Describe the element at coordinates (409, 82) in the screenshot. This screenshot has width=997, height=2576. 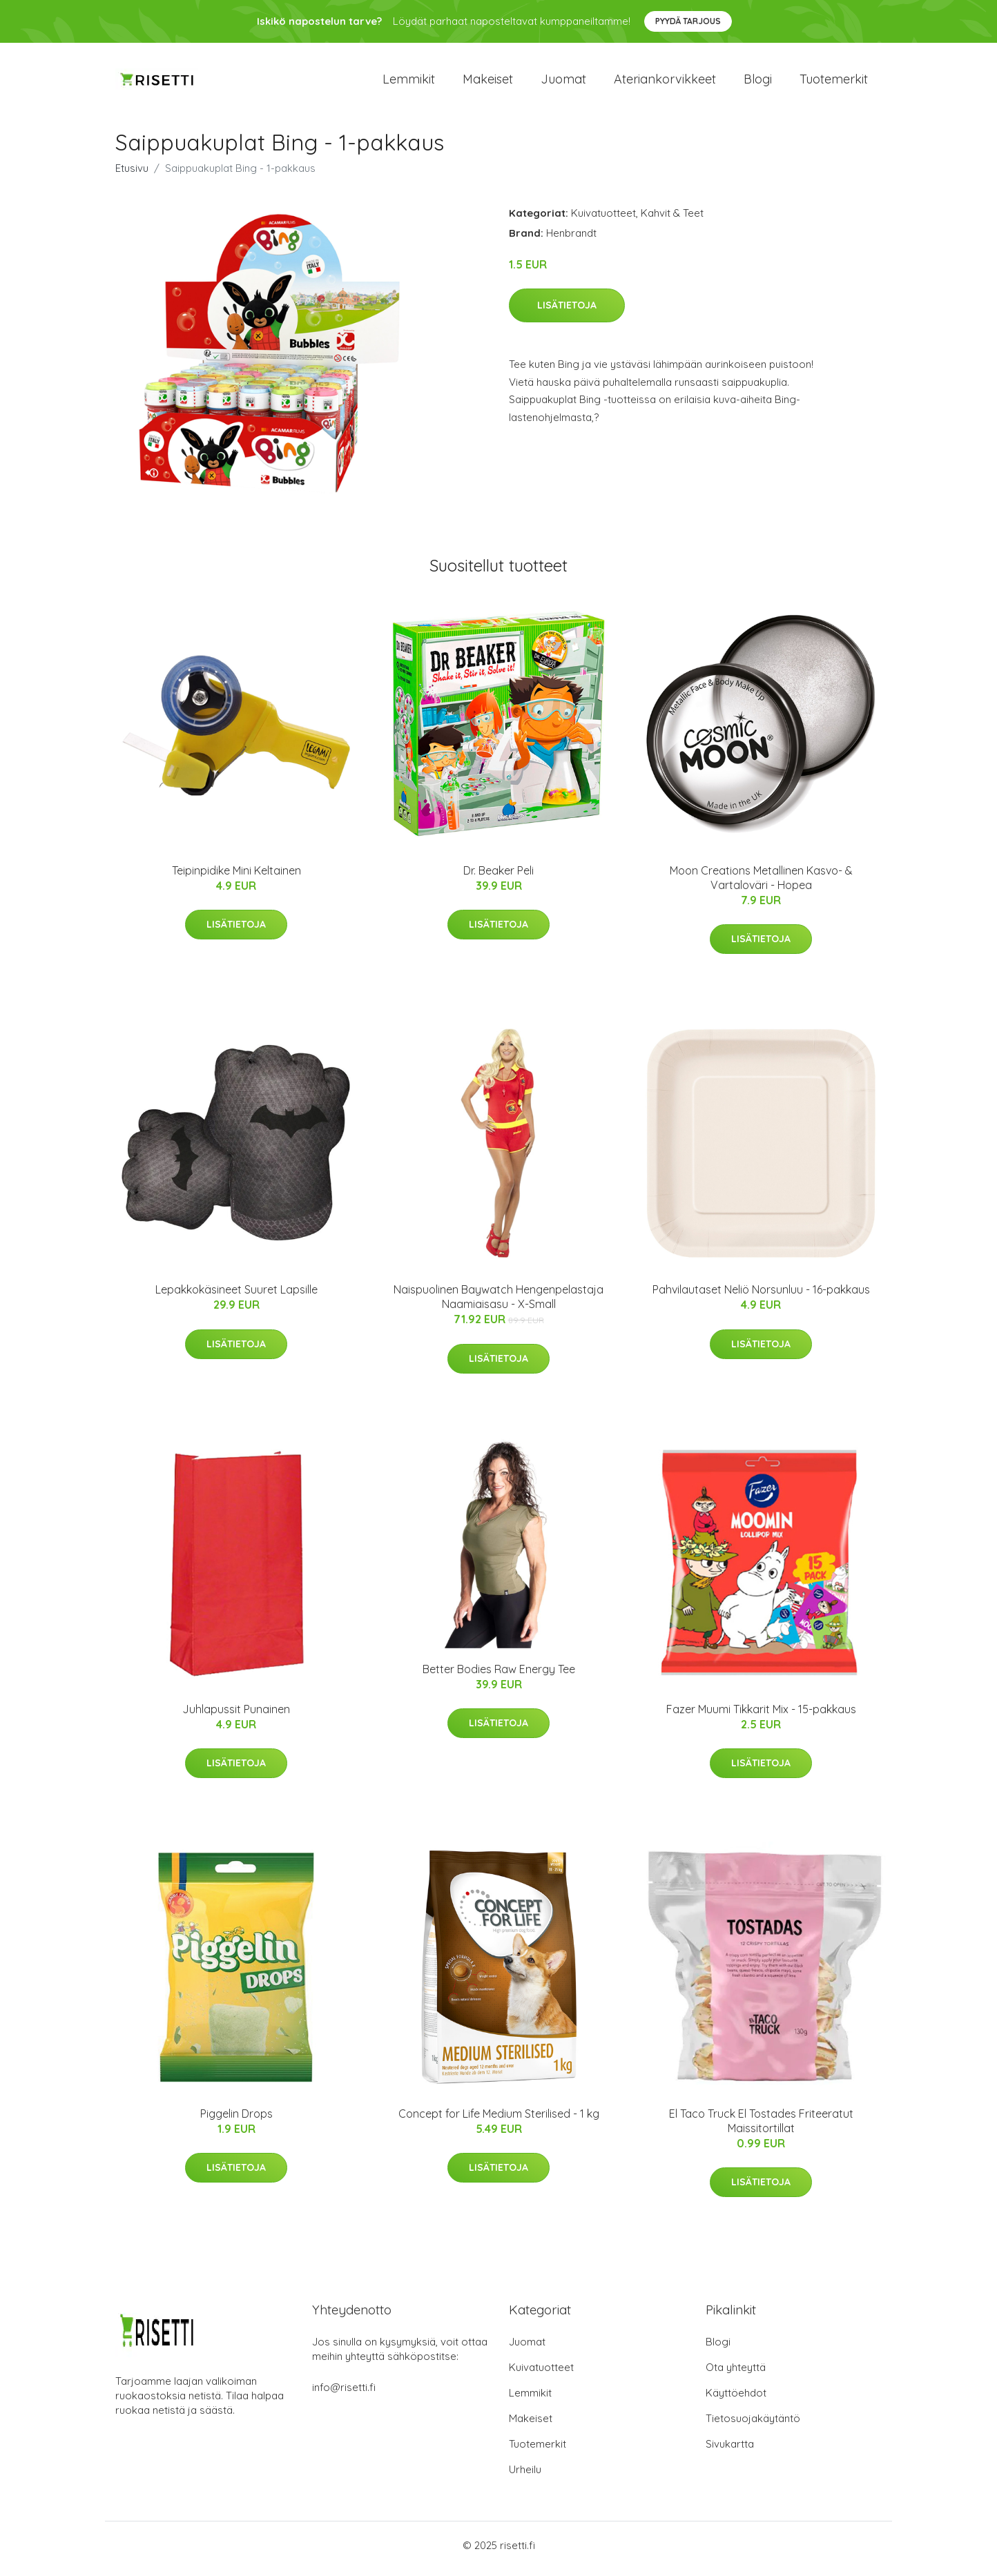
I see `Lemmikit` at that location.